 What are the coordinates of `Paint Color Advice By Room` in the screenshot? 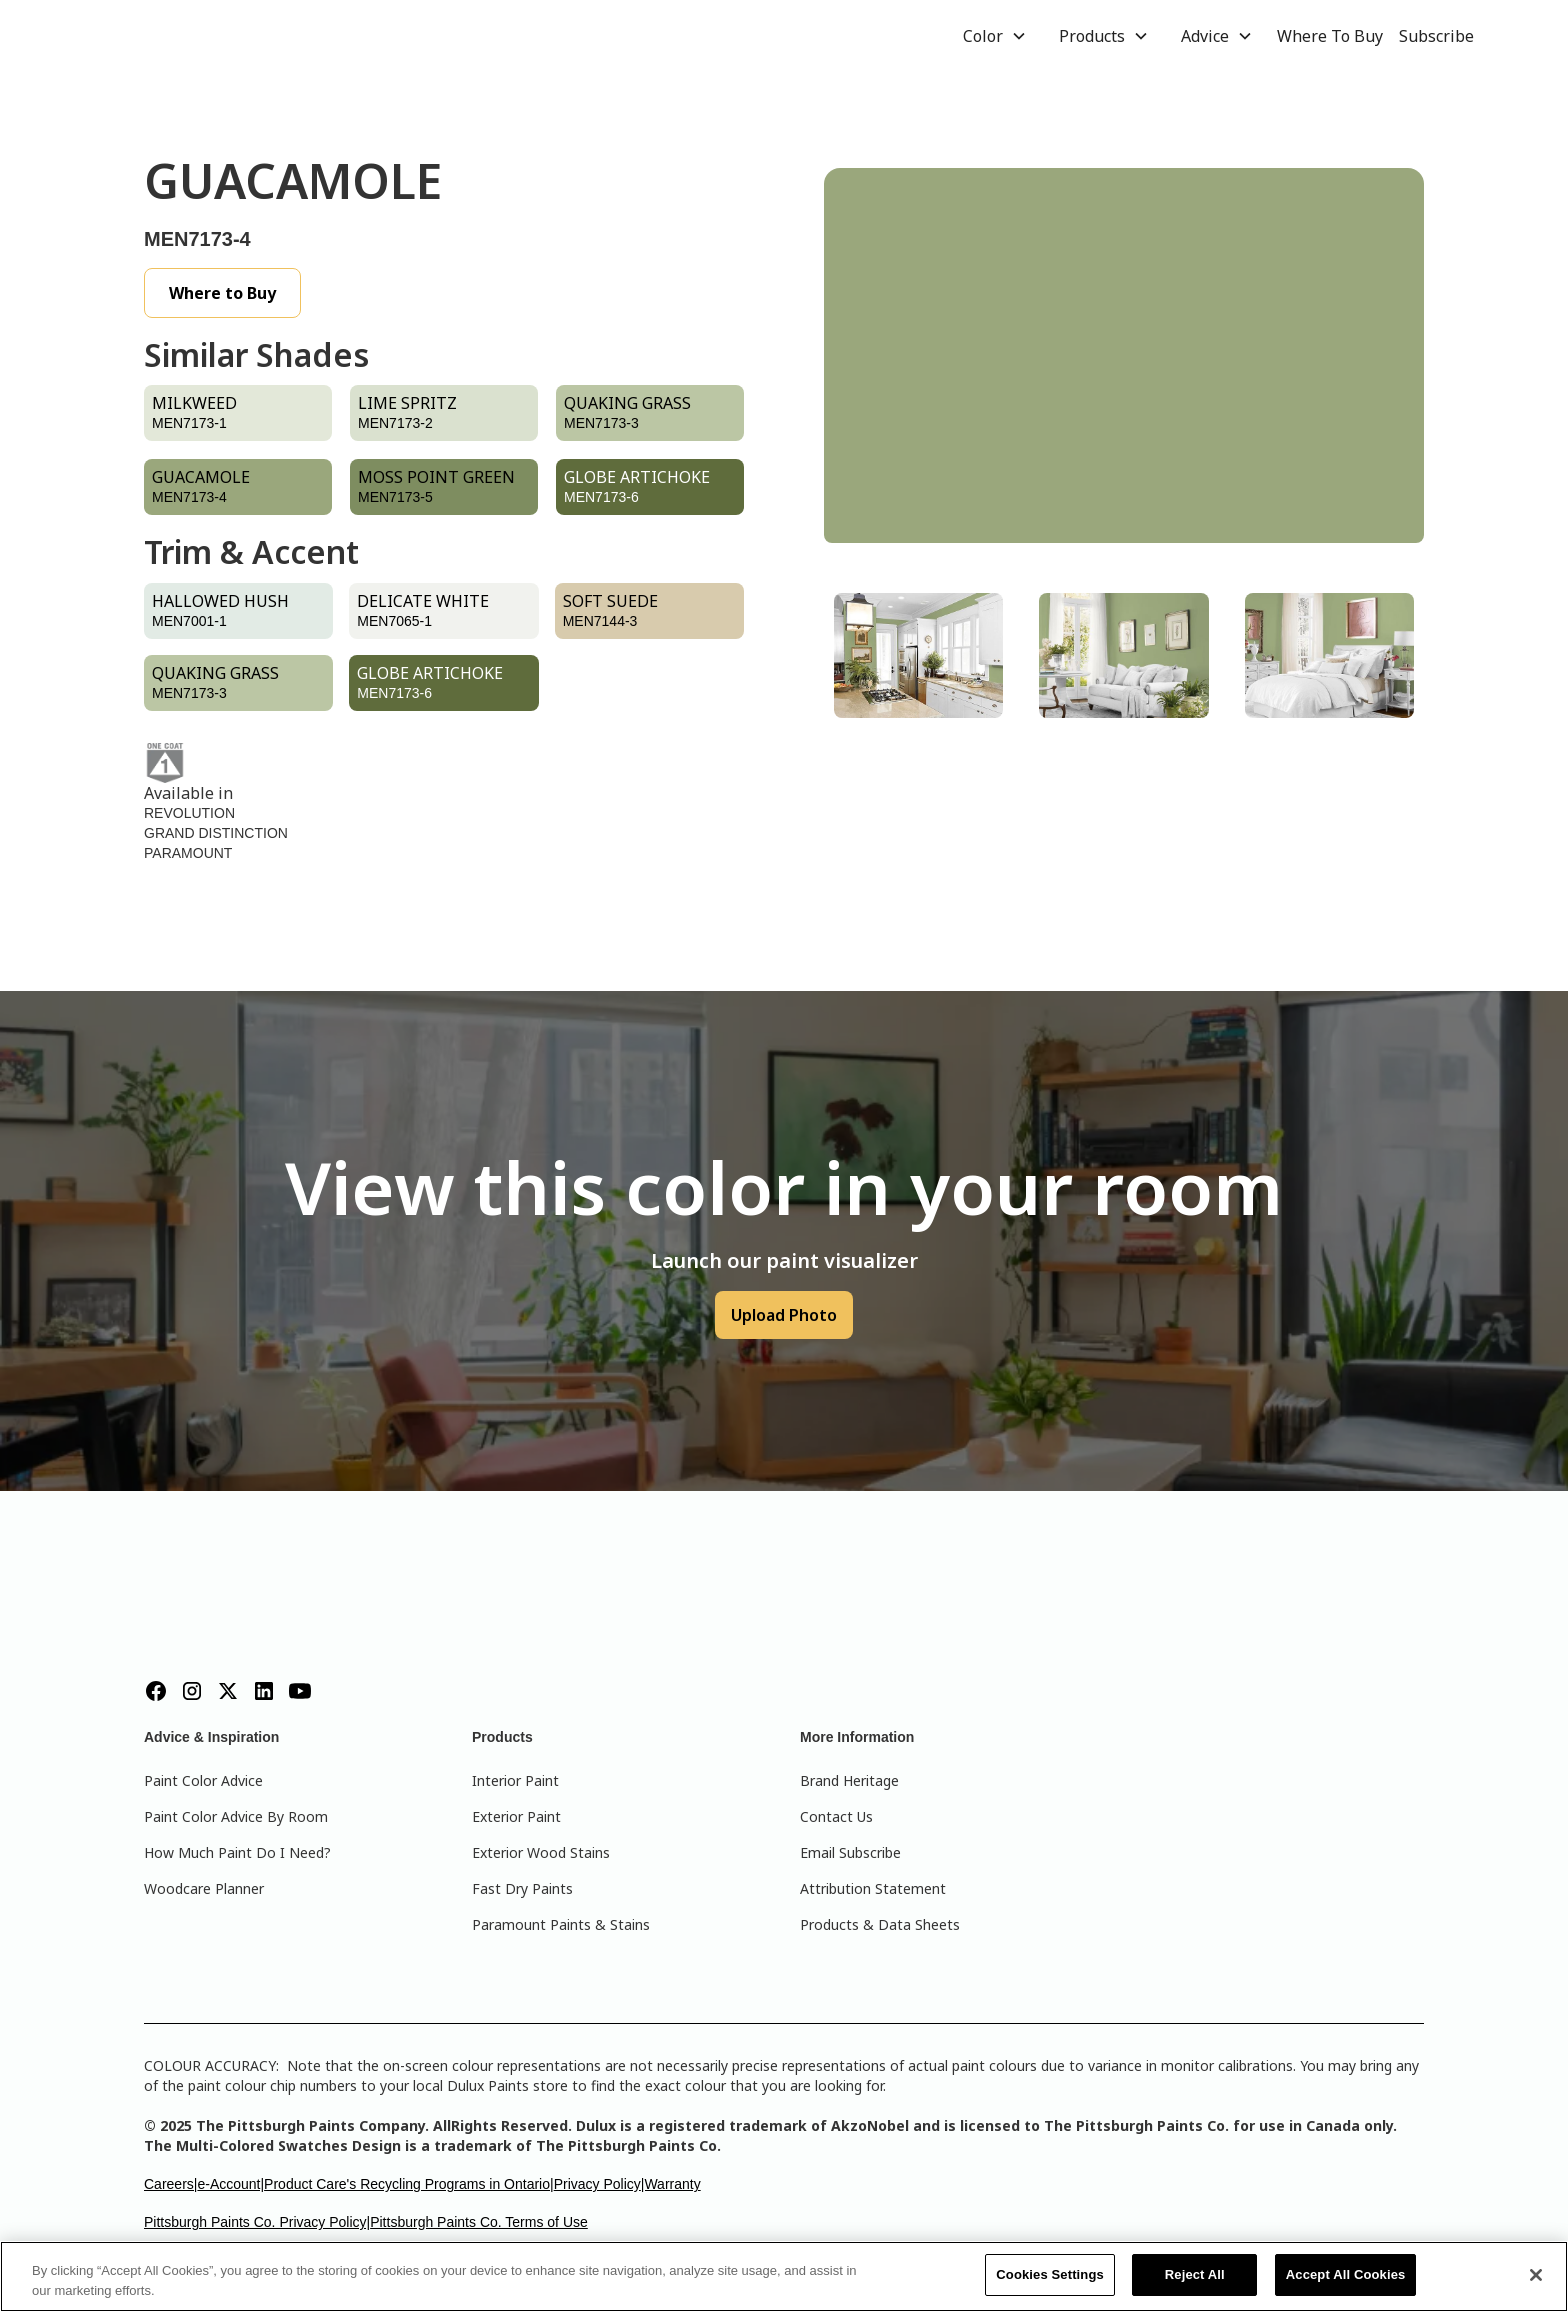 It's located at (236, 1816).